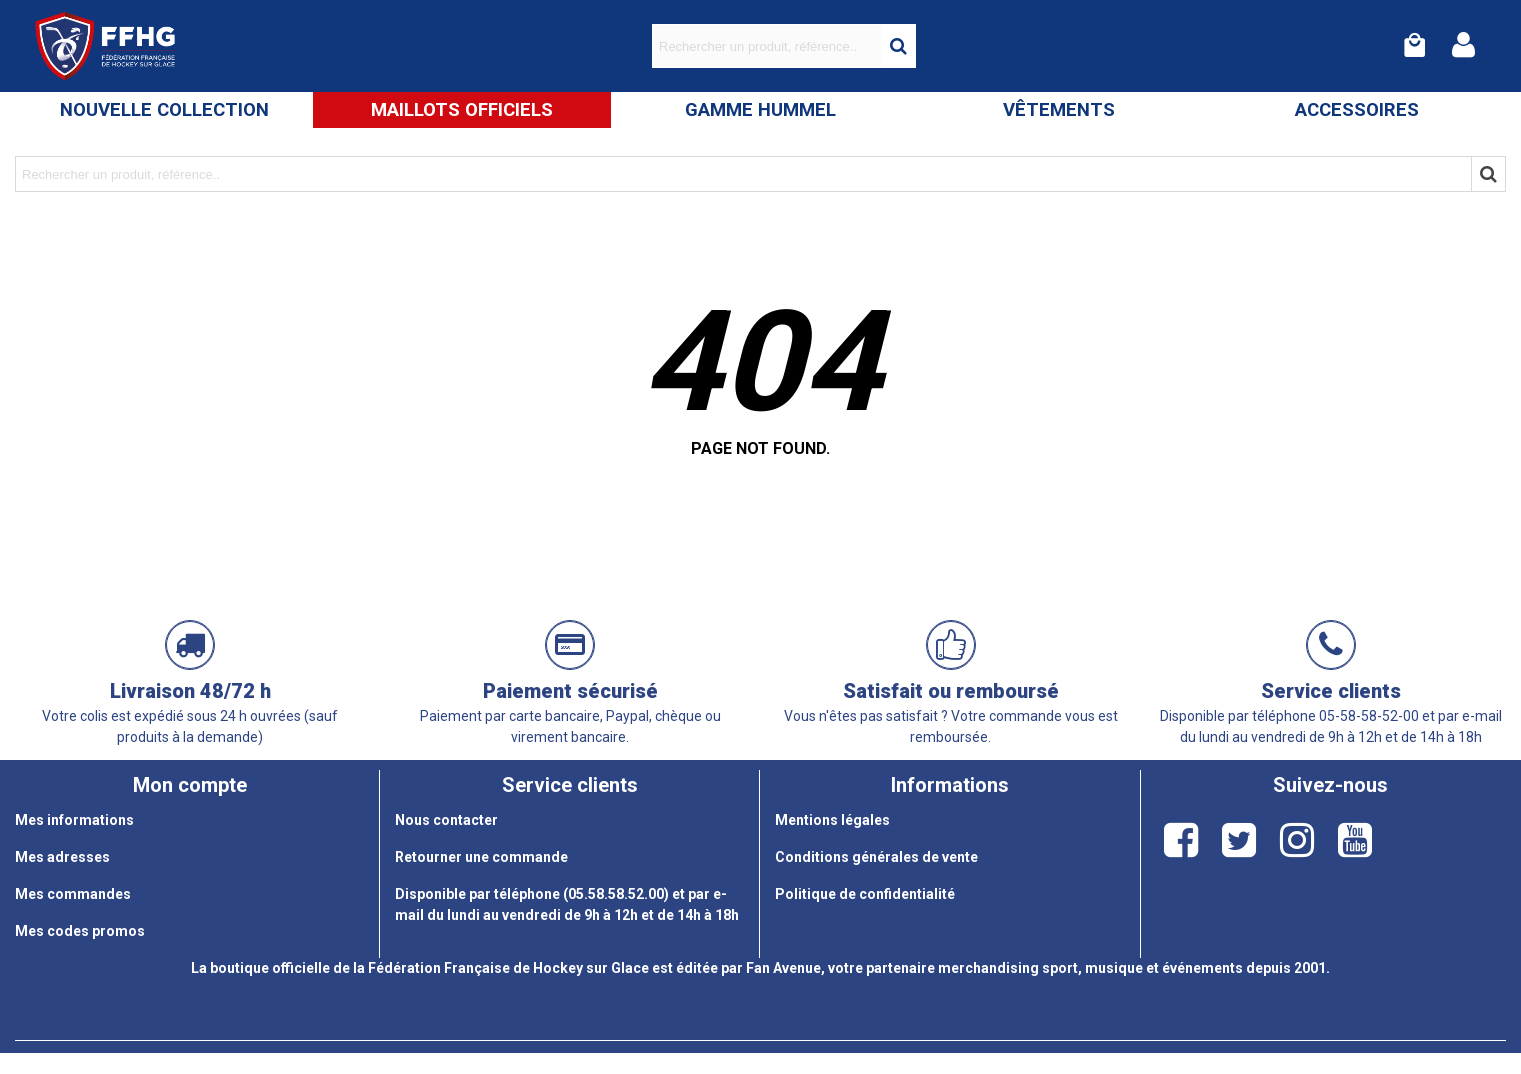 This screenshot has width=1521, height=1074. What do you see at coordinates (951, 691) in the screenshot?
I see `Satisfait ou remboursé` at bounding box center [951, 691].